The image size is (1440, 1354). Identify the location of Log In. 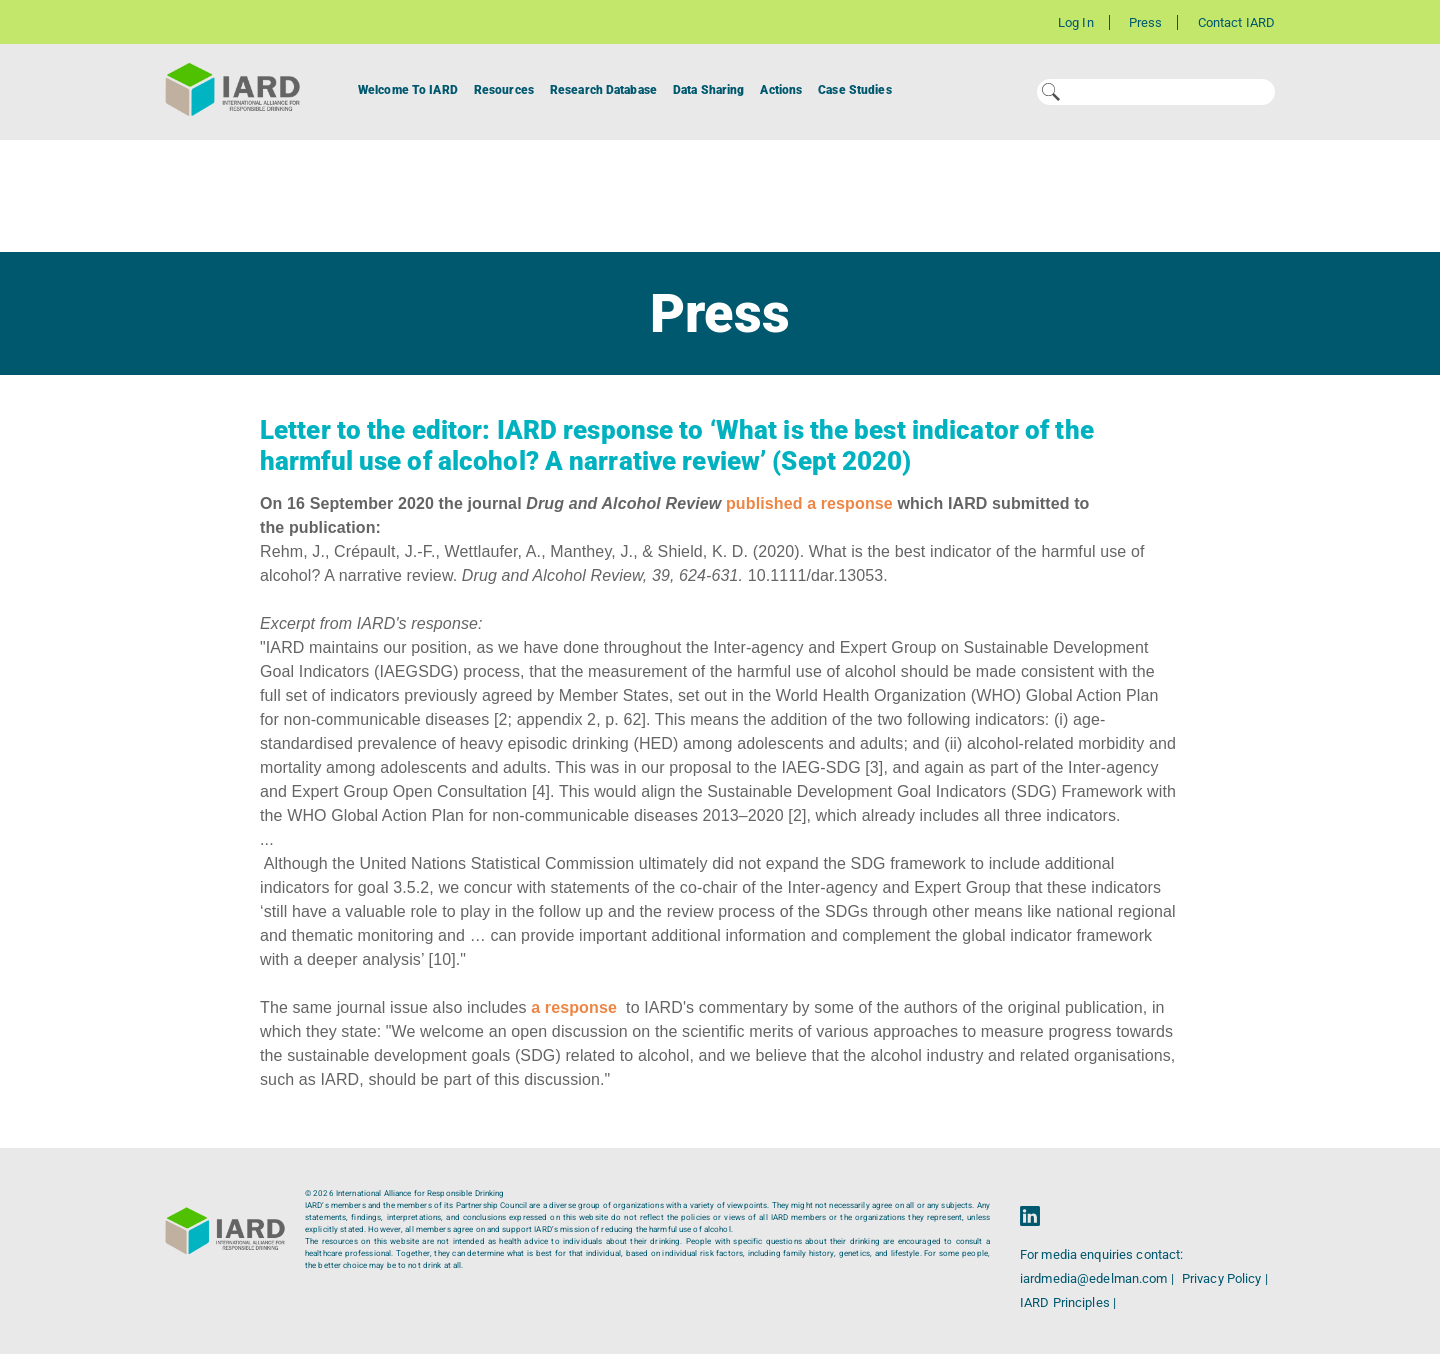
(1076, 22).